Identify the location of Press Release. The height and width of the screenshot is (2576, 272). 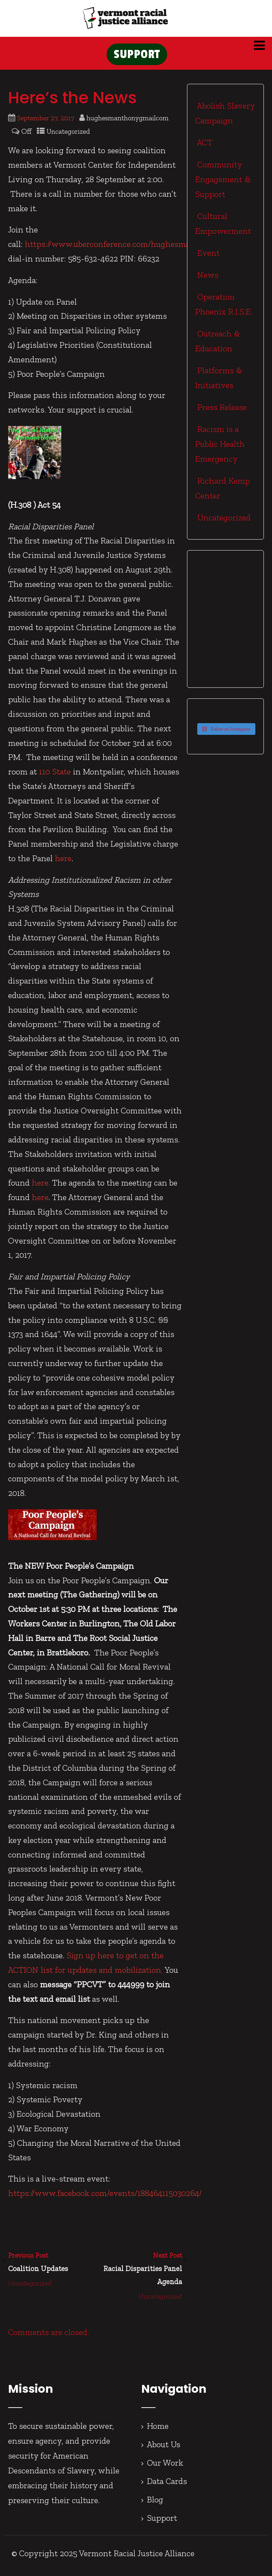
(221, 411).